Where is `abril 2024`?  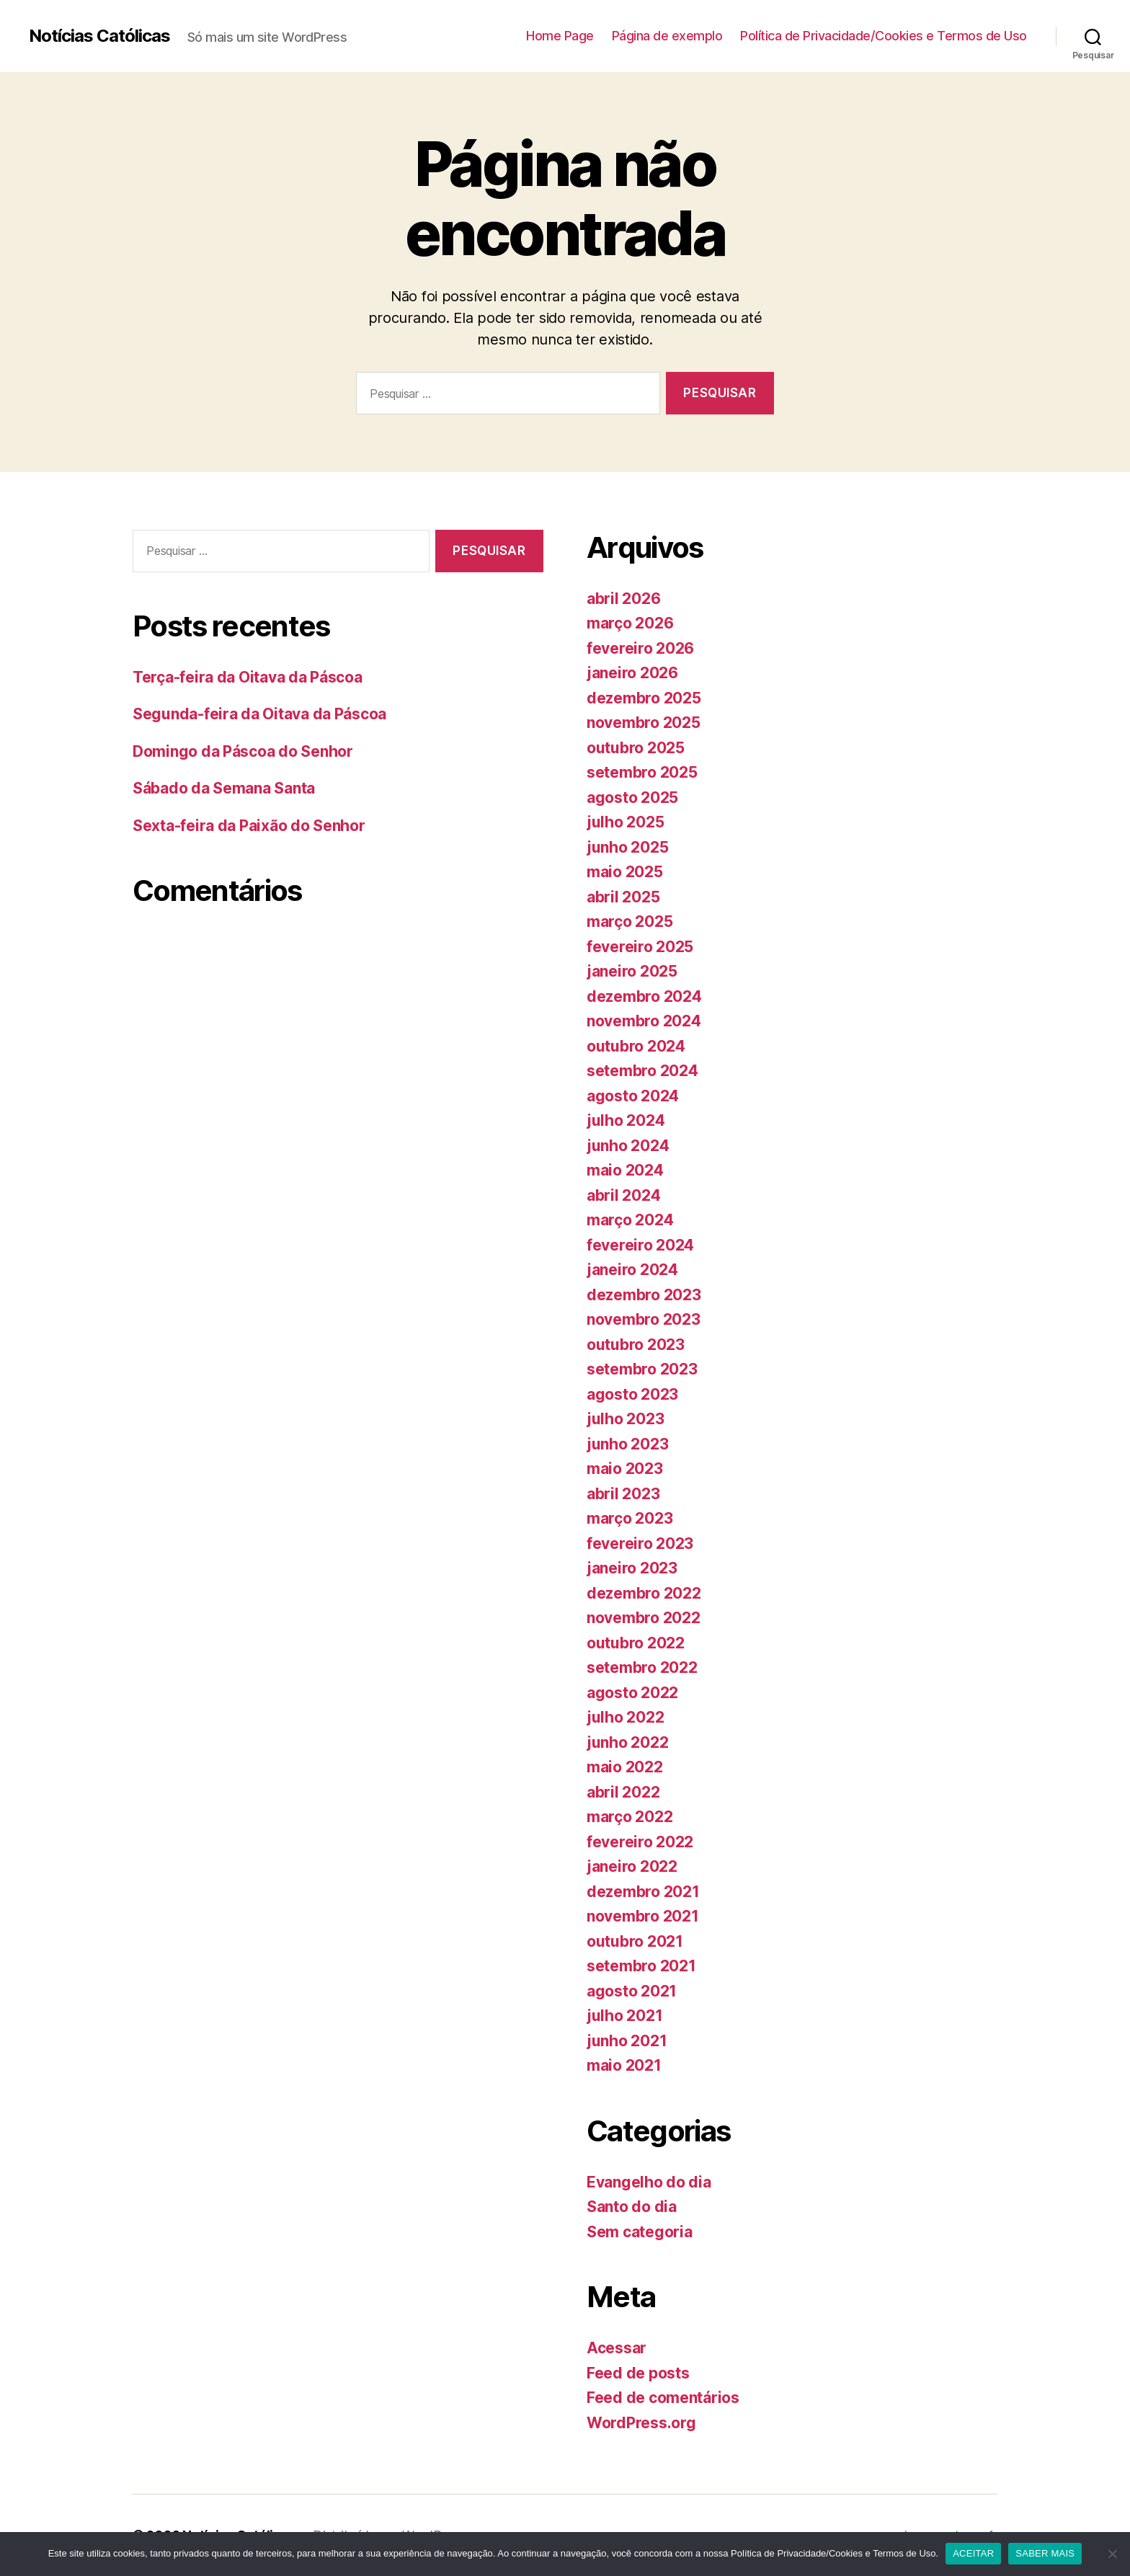 abril 2024 is located at coordinates (623, 1195).